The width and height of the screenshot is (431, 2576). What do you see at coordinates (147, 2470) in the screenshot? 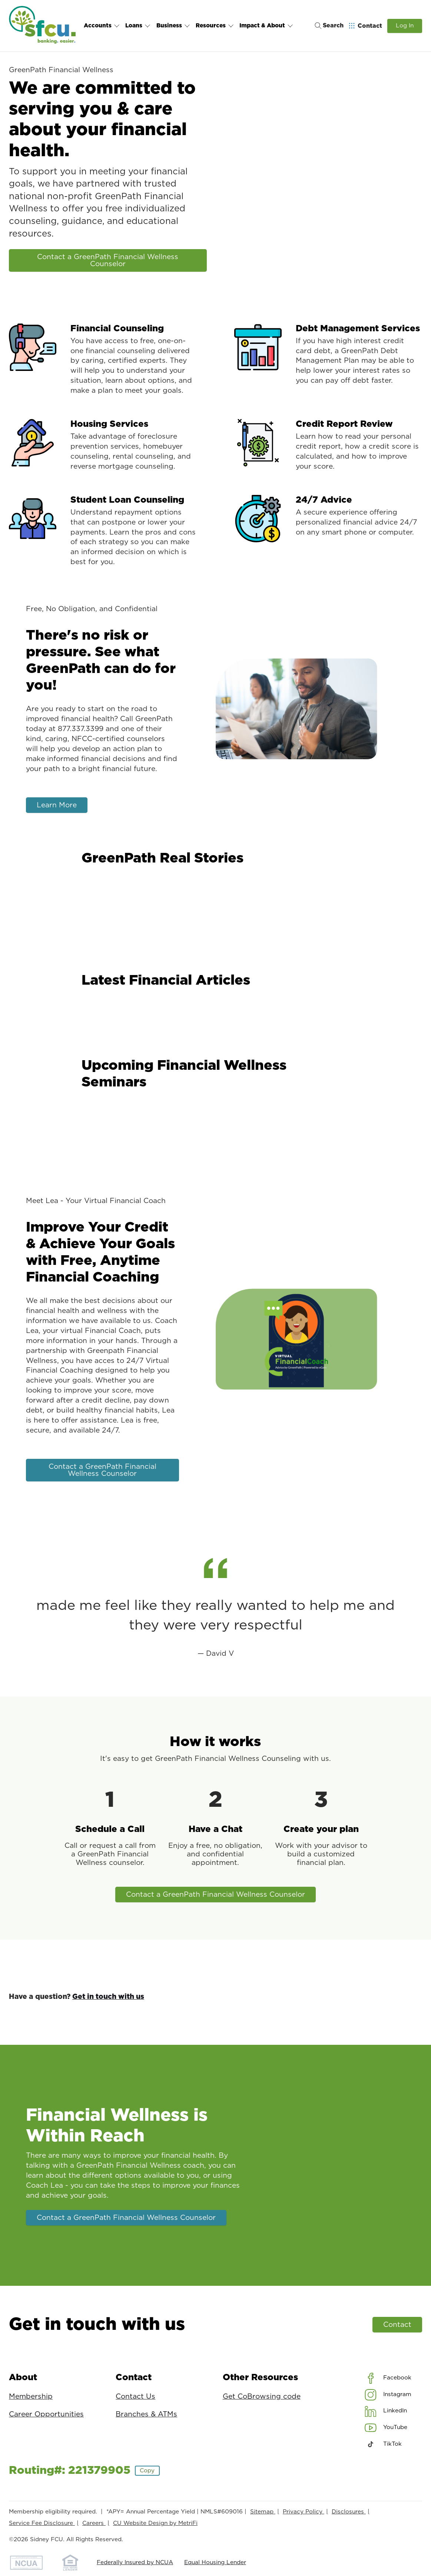
I see `Copy [Footer - Copy Routing Number]` at bounding box center [147, 2470].